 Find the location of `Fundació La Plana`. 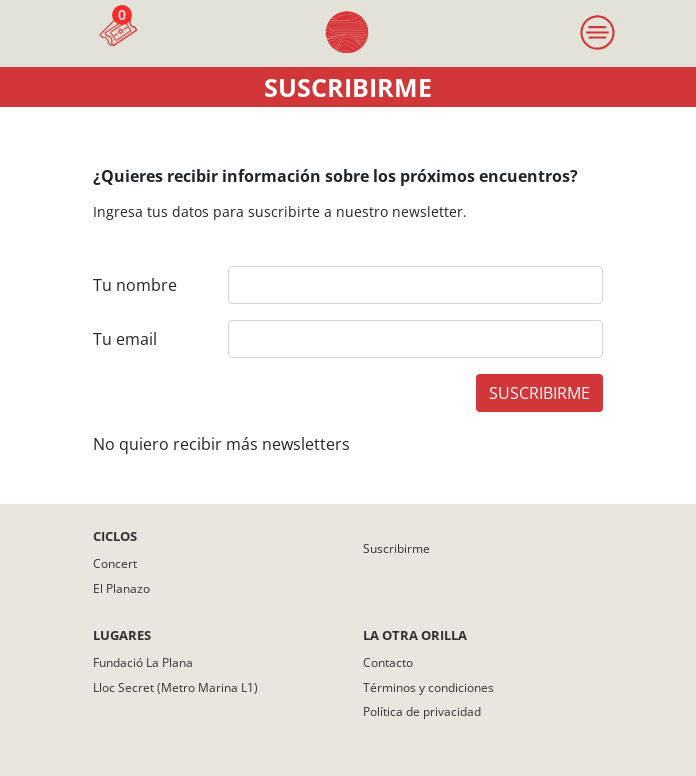

Fundació La Plana is located at coordinates (143, 662).